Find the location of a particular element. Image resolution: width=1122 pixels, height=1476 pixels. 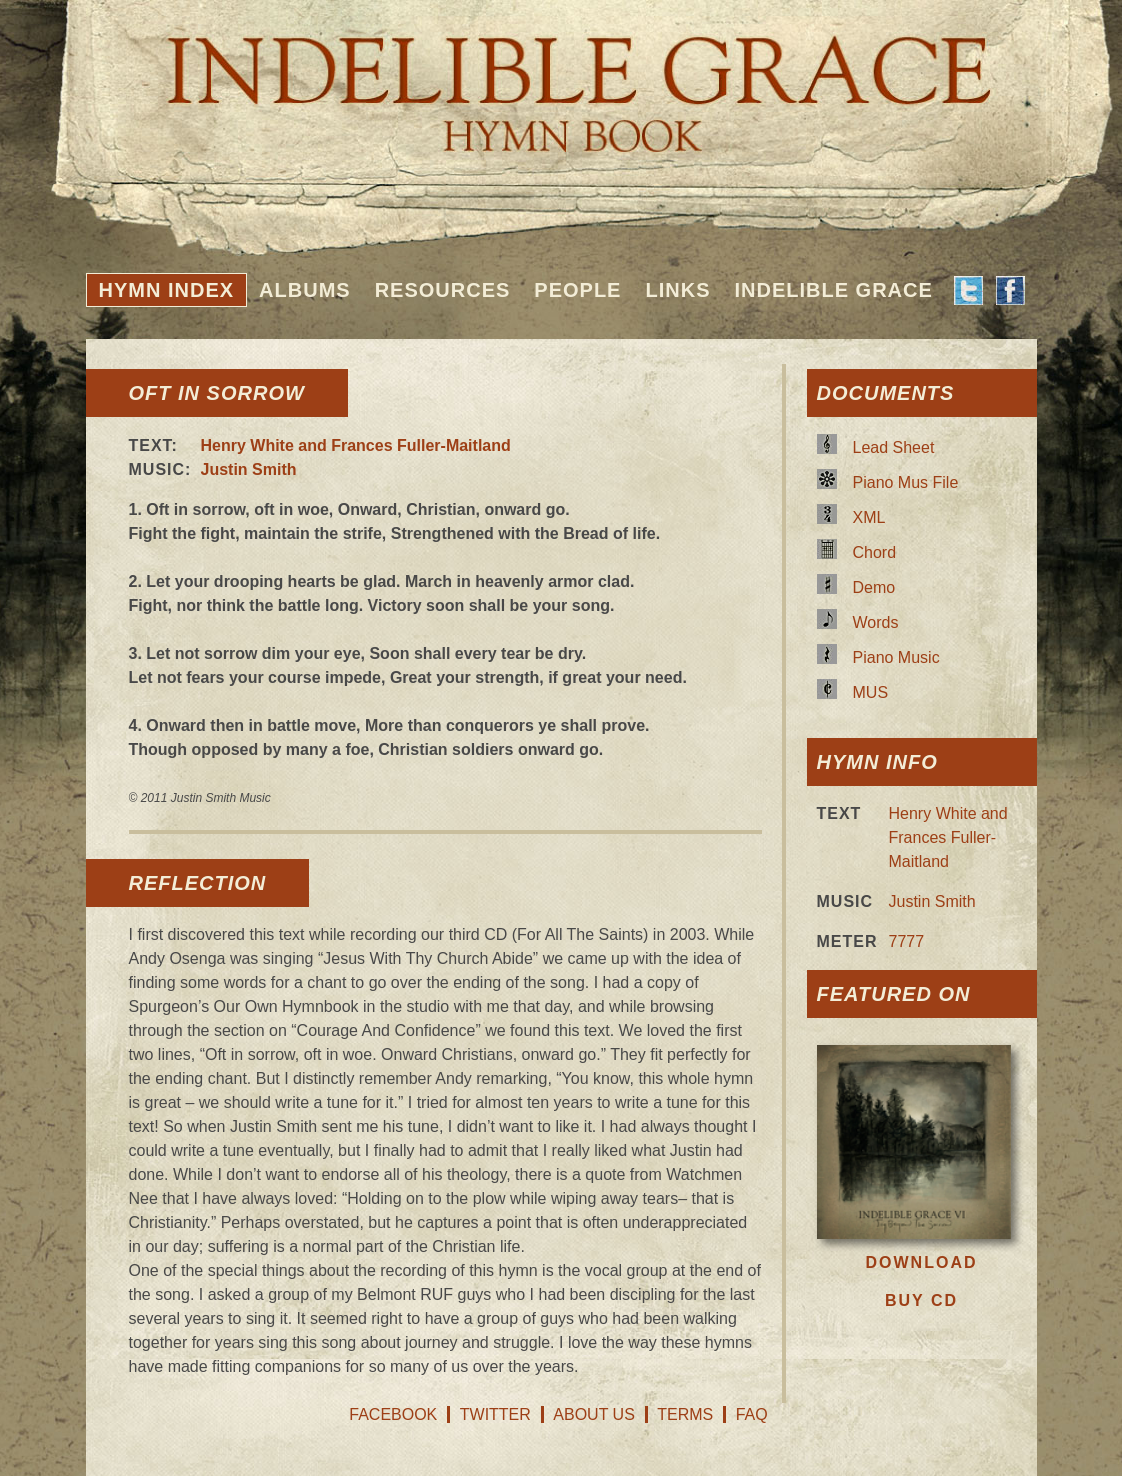

Terms is located at coordinates (685, 1414).